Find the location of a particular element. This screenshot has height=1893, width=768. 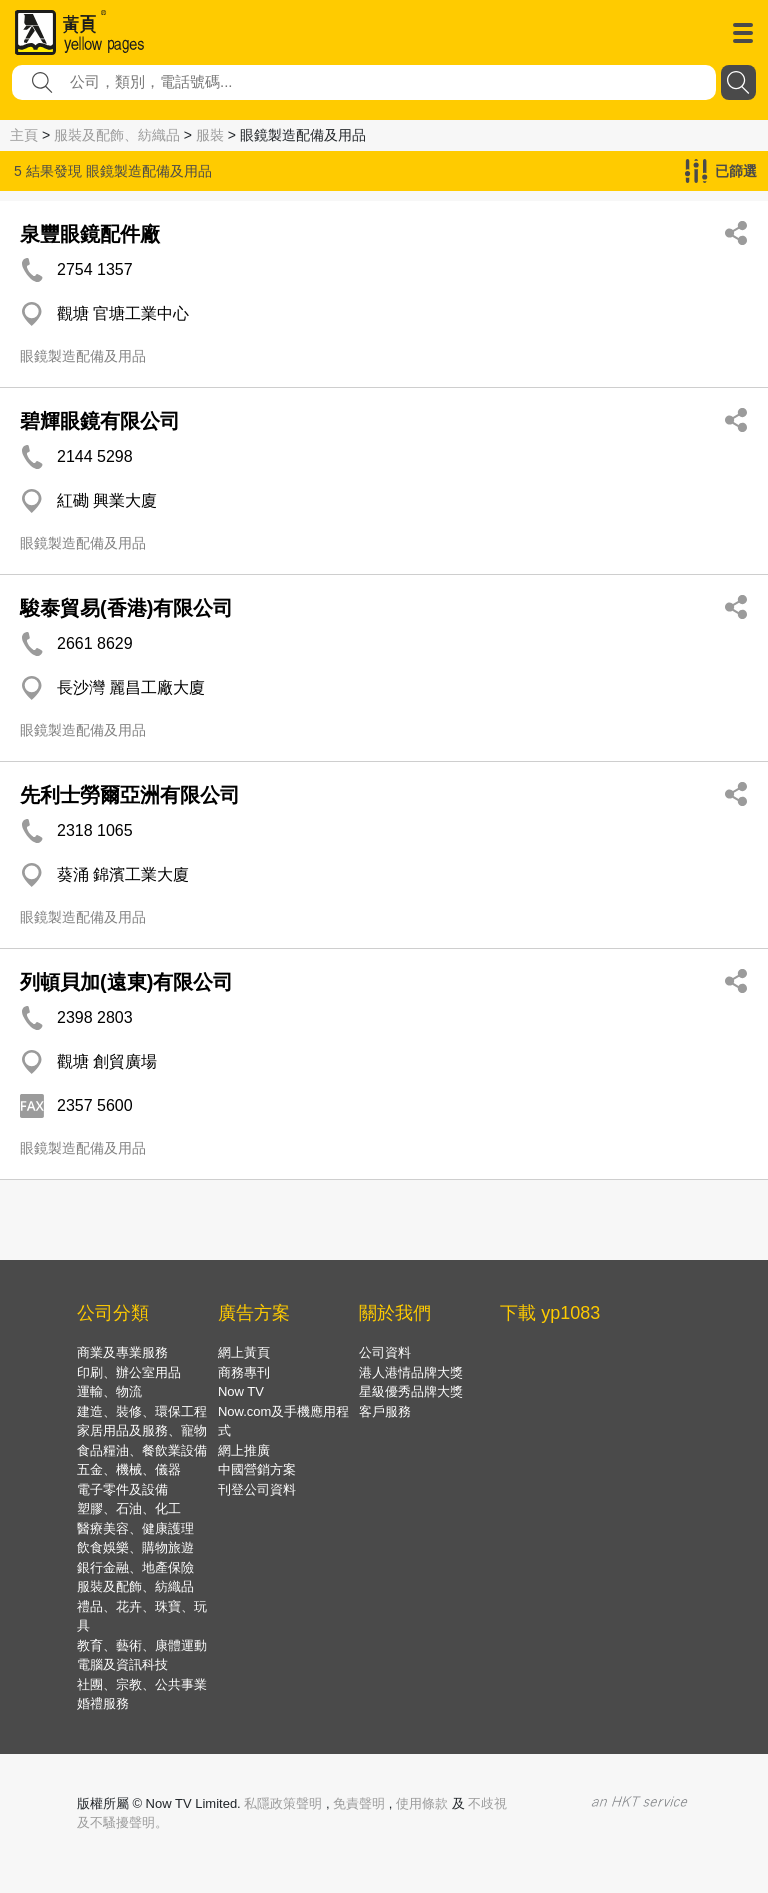

網上推廣 is located at coordinates (244, 1450).